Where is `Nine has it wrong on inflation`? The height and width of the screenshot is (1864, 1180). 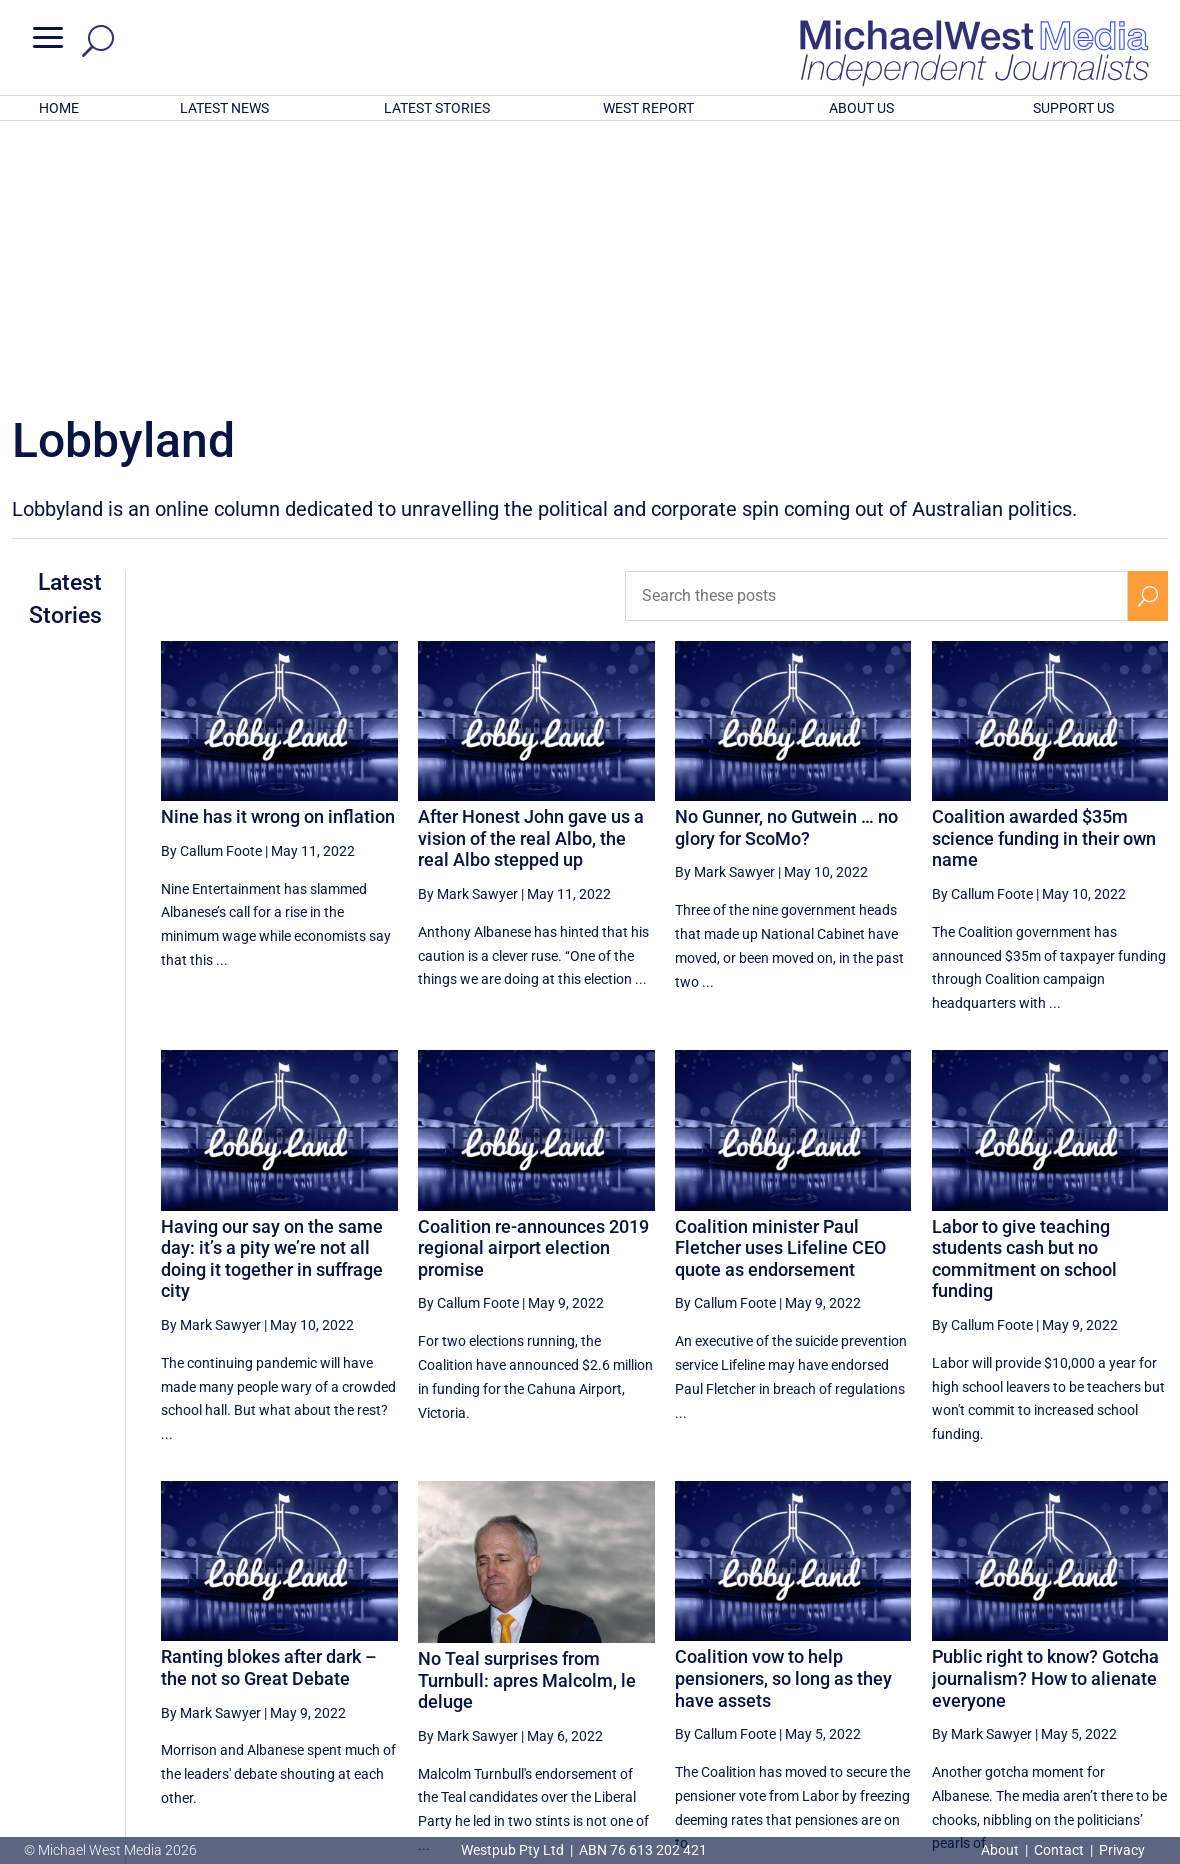
Nine has it wrong on inflation is located at coordinates (278, 554).